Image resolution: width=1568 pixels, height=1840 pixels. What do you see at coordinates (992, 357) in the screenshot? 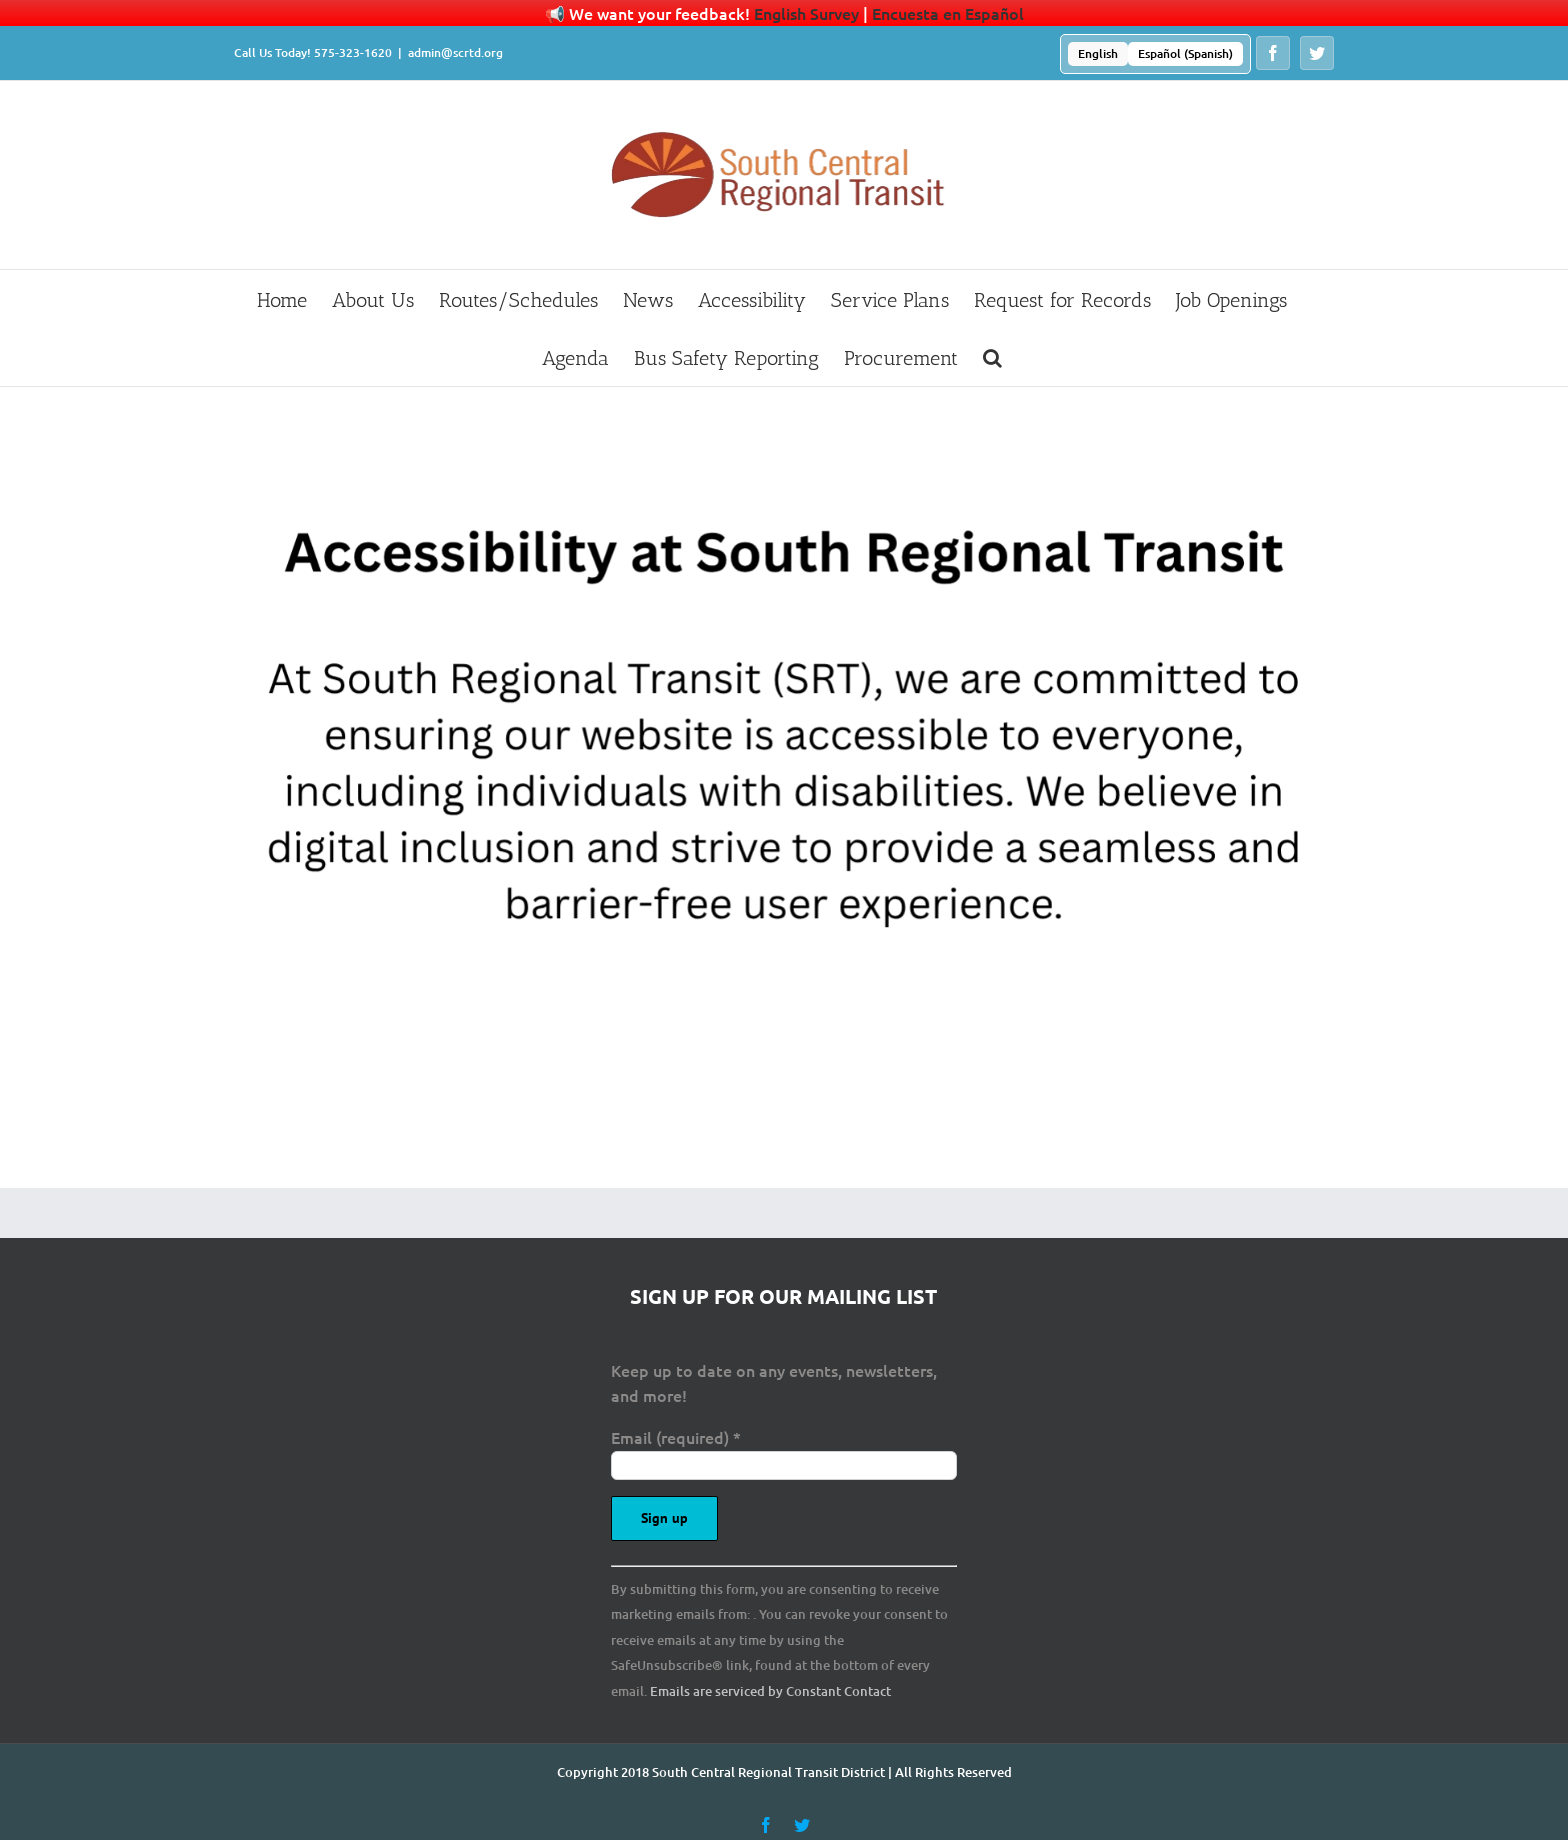
I see `[button]` at bounding box center [992, 357].